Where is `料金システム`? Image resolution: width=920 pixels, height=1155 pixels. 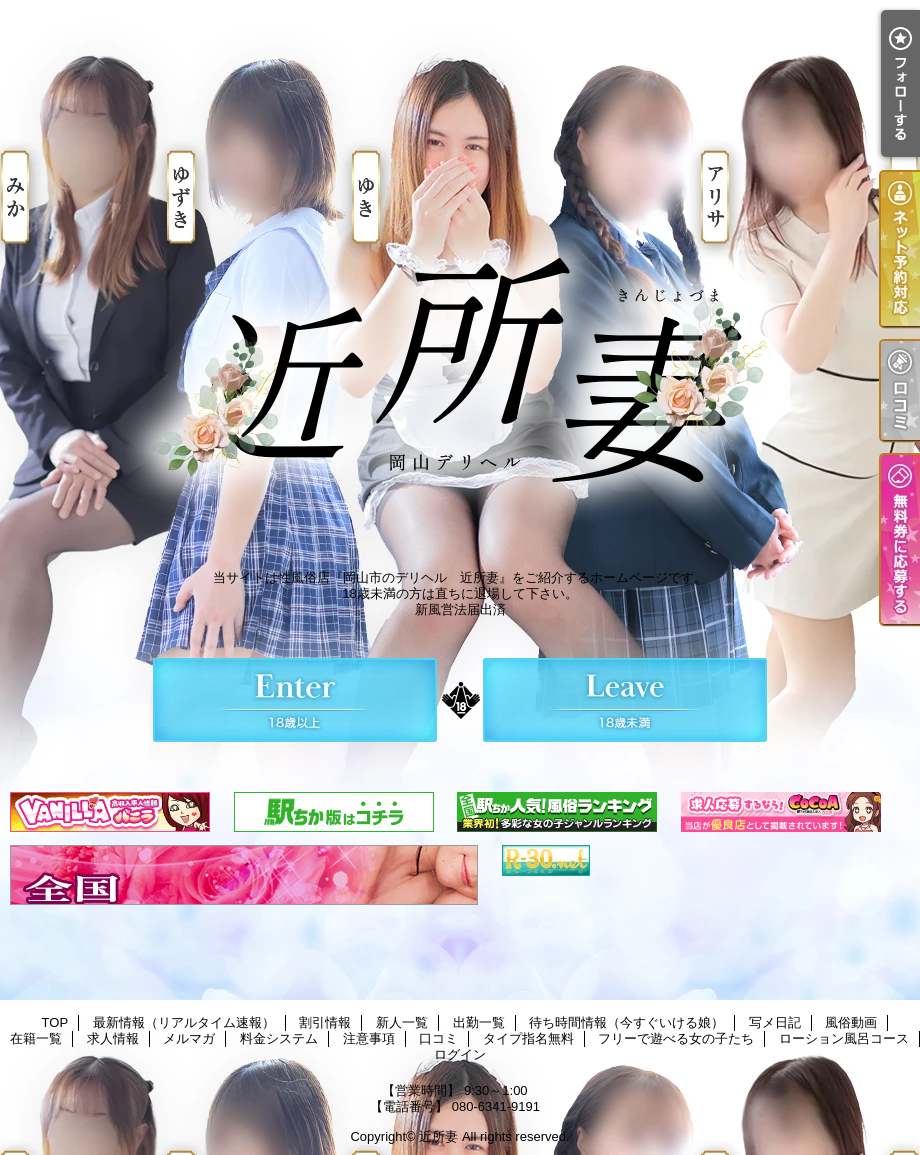
料金システム is located at coordinates (279, 1038).